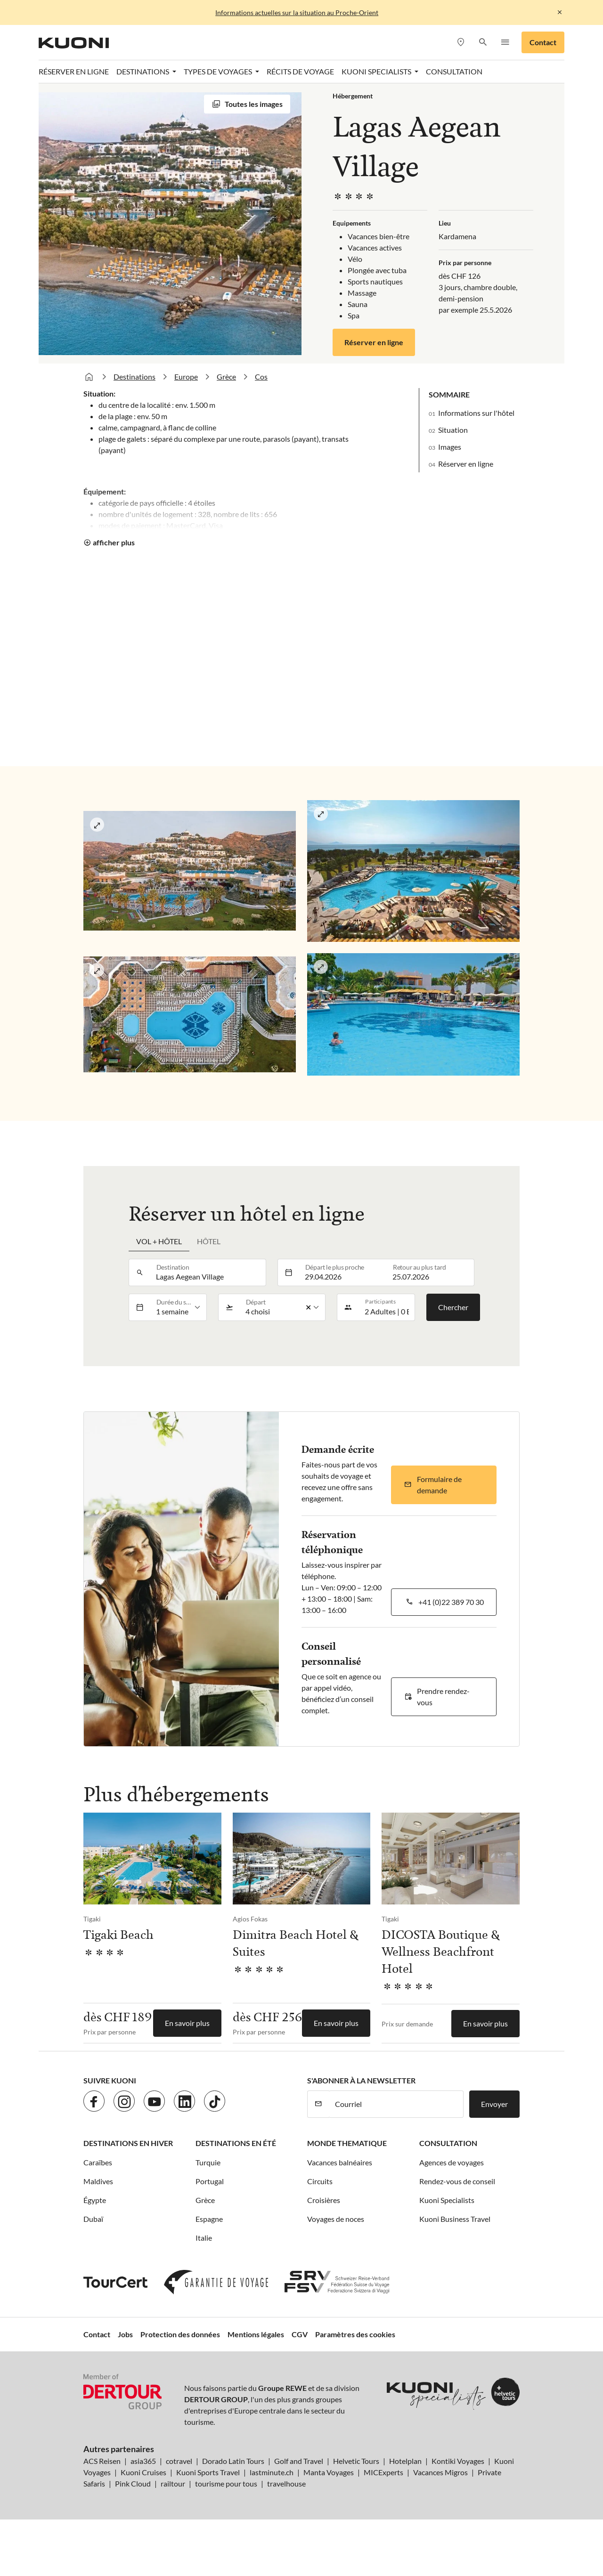  I want to click on Caraïbes, so click(97, 2162).